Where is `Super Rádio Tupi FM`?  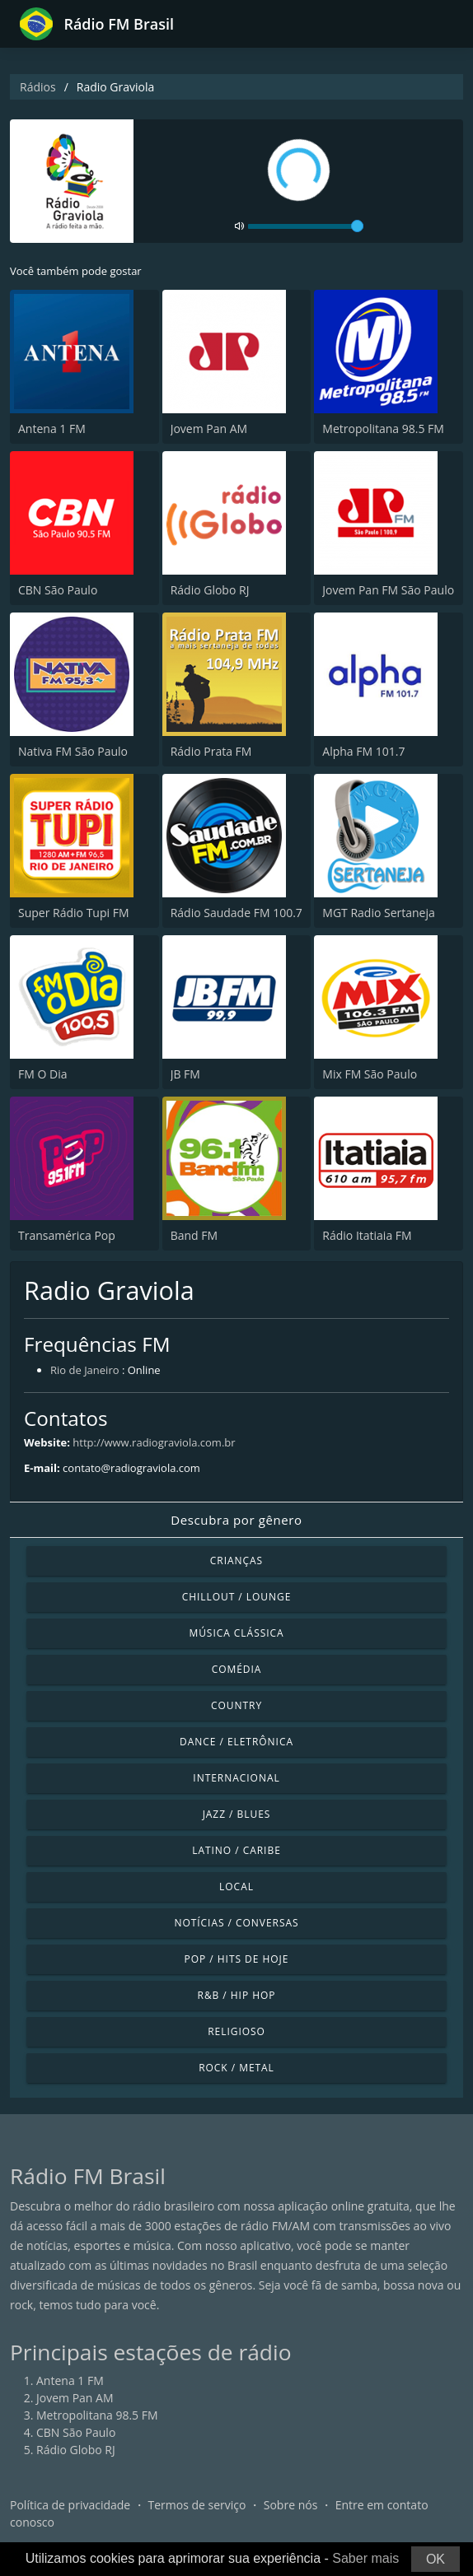 Super Rádio Tupi FM is located at coordinates (73, 912).